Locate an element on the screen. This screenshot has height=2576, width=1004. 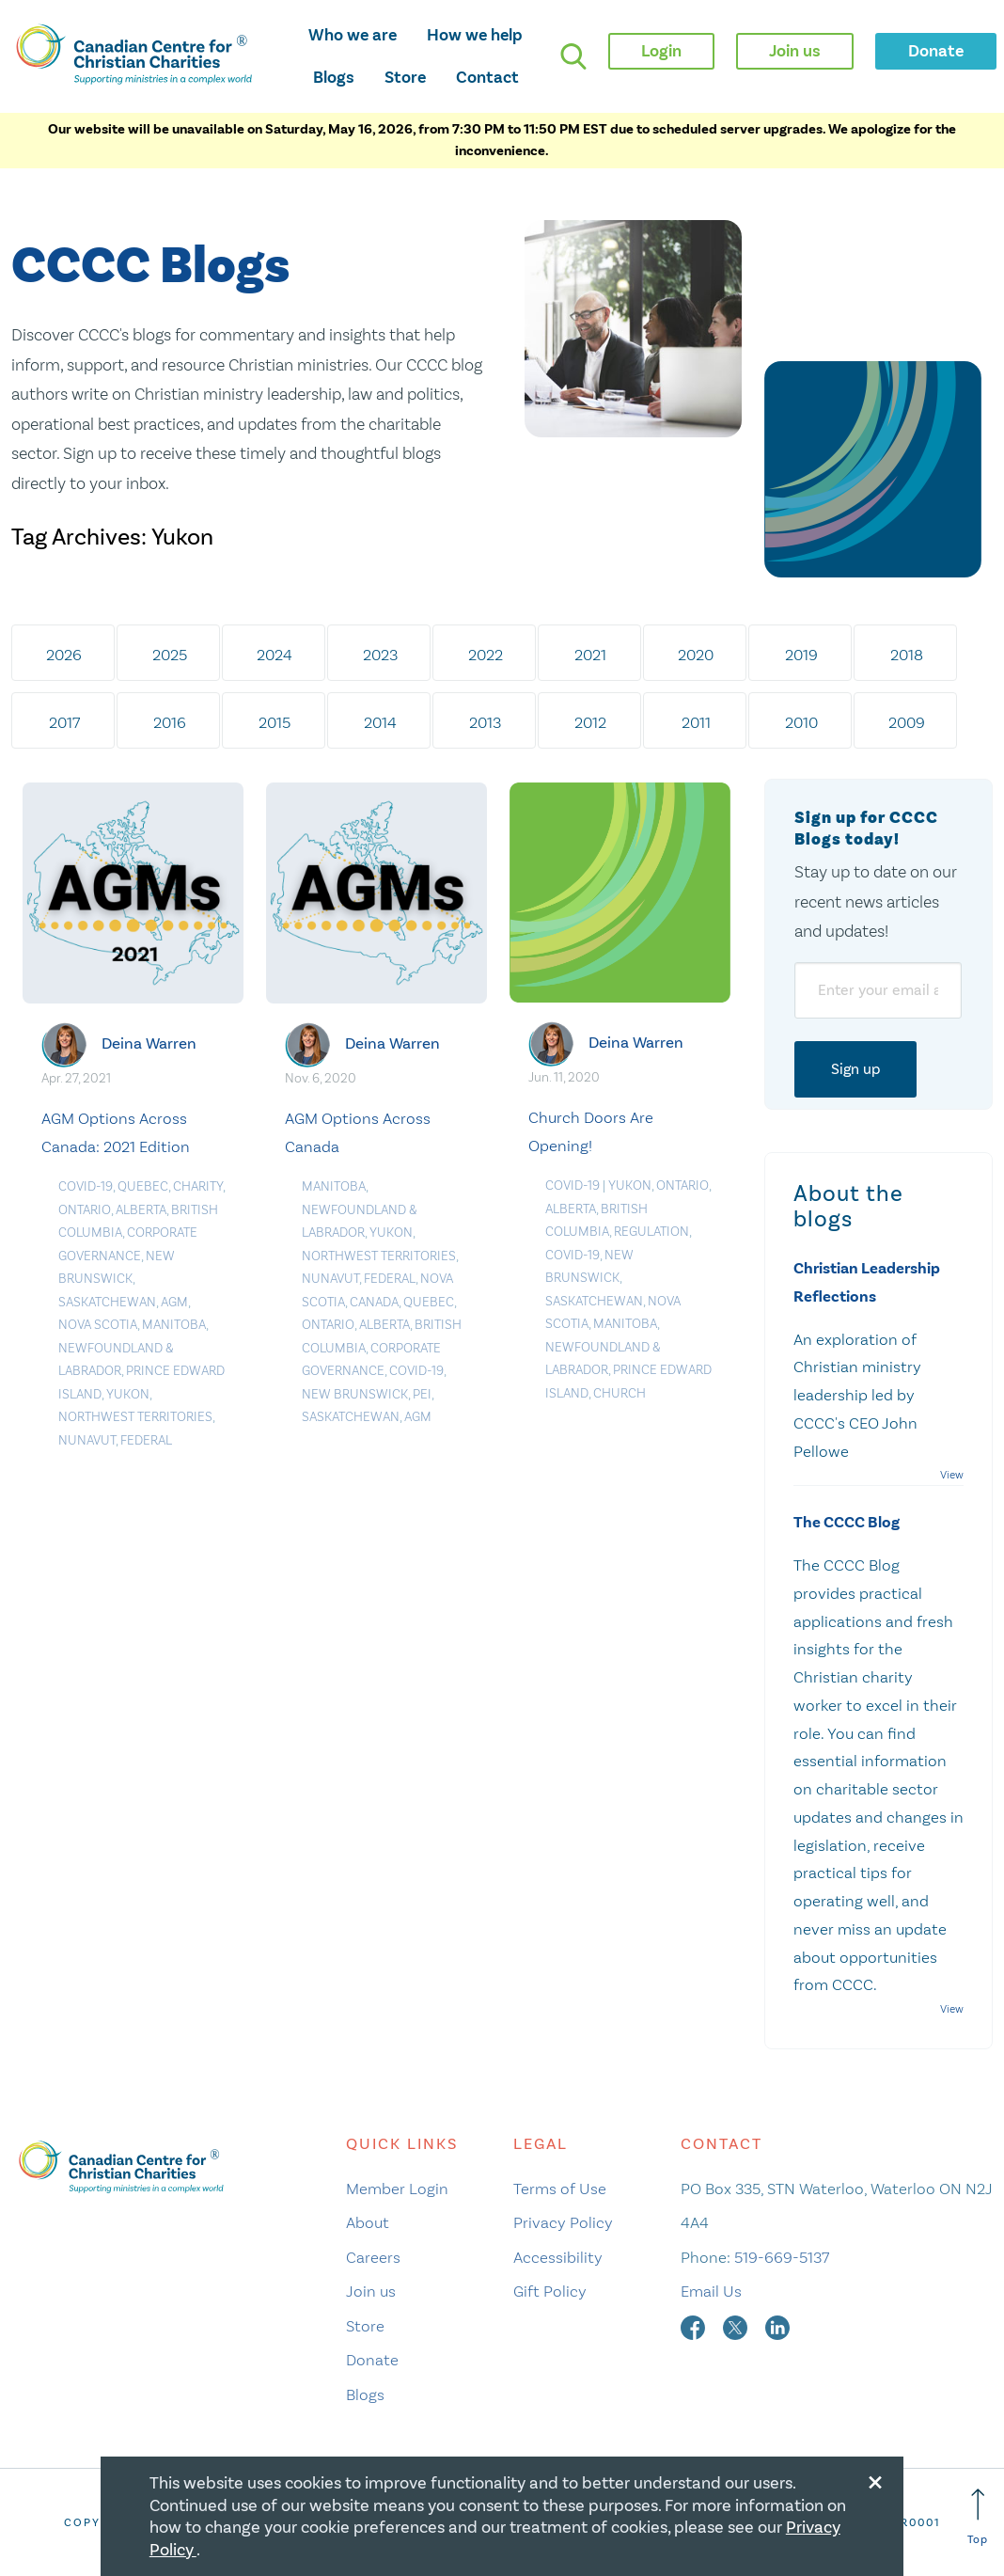
2009 [tab] is located at coordinates (906, 722).